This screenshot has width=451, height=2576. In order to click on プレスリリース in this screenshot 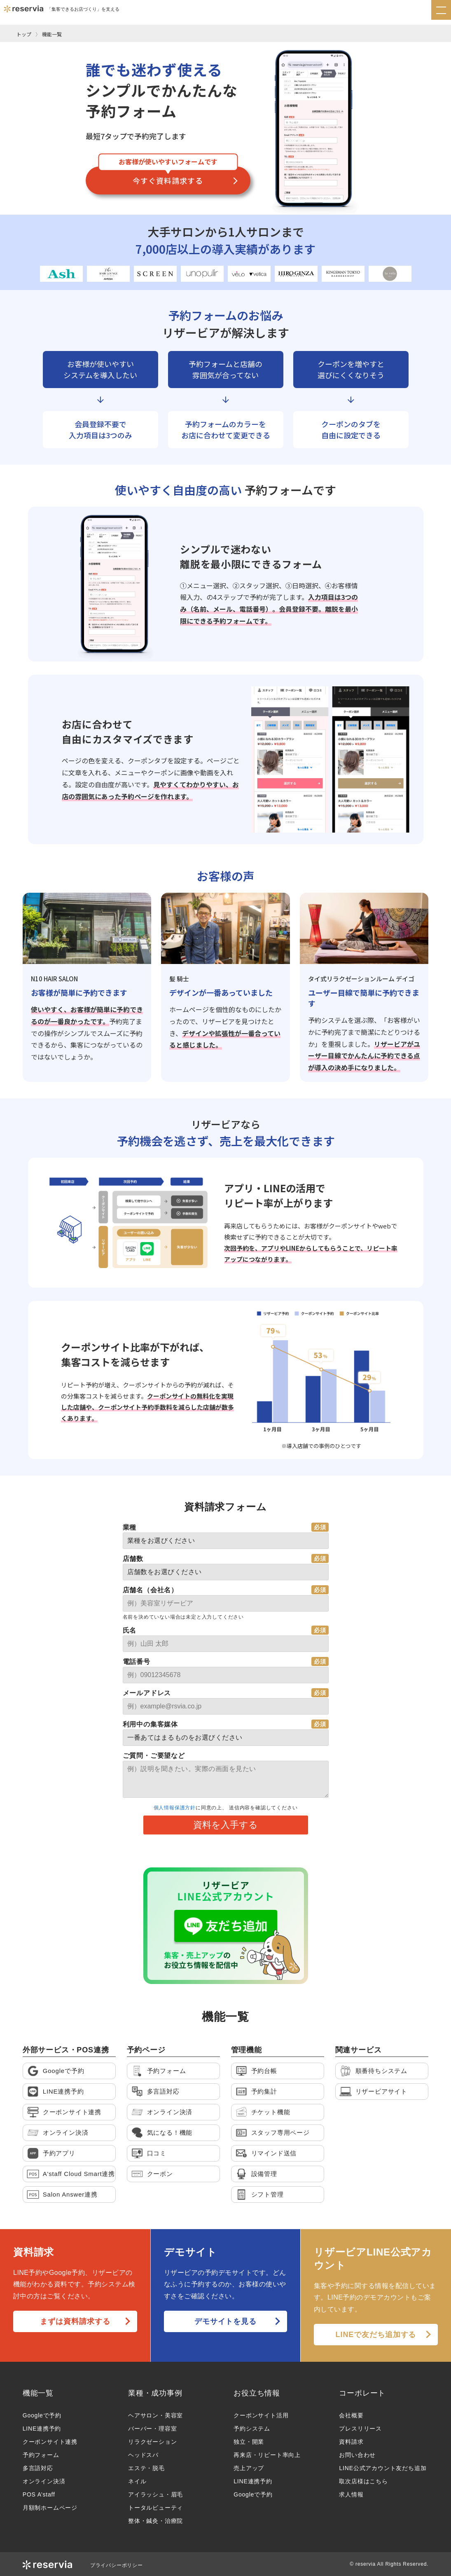, I will do `click(360, 2428)`.